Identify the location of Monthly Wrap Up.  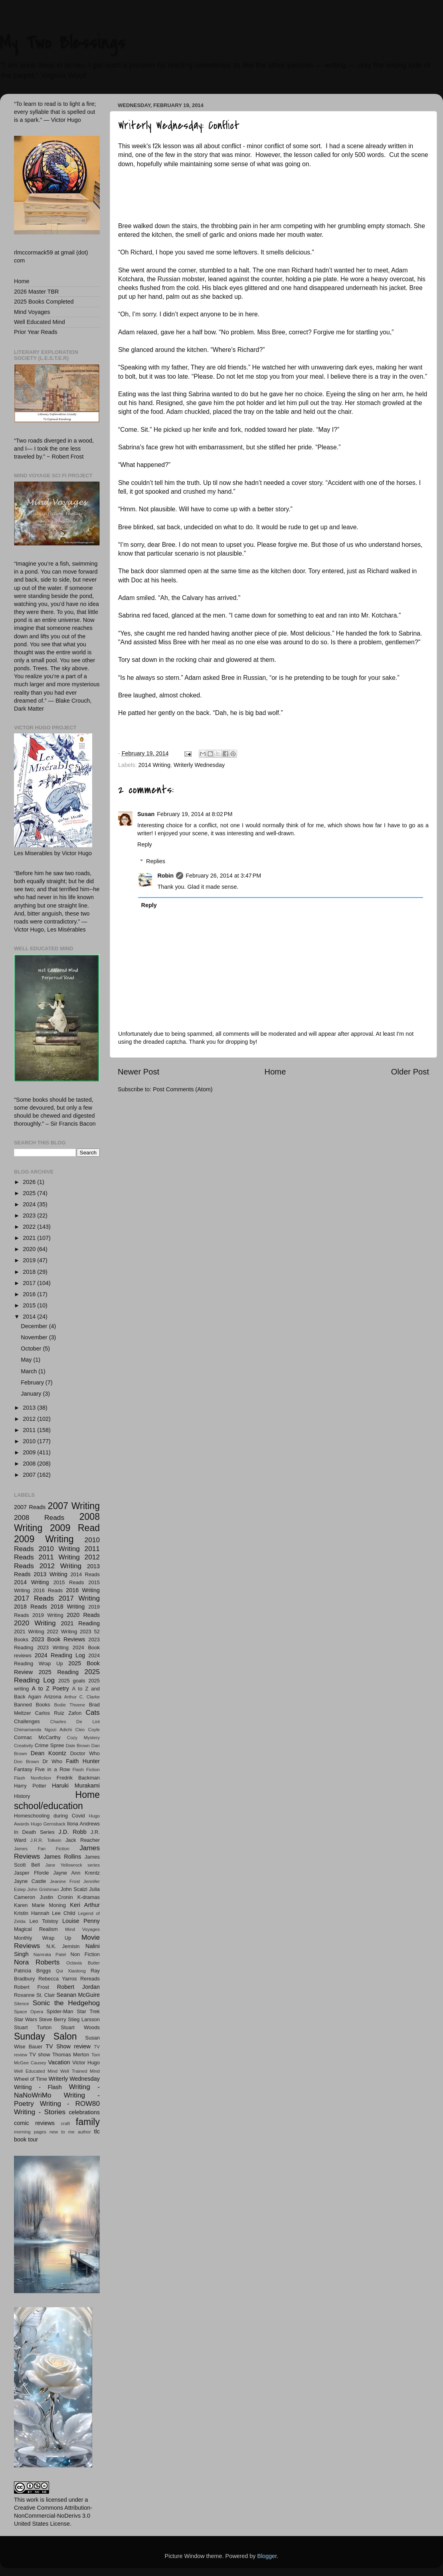
(42, 1938).